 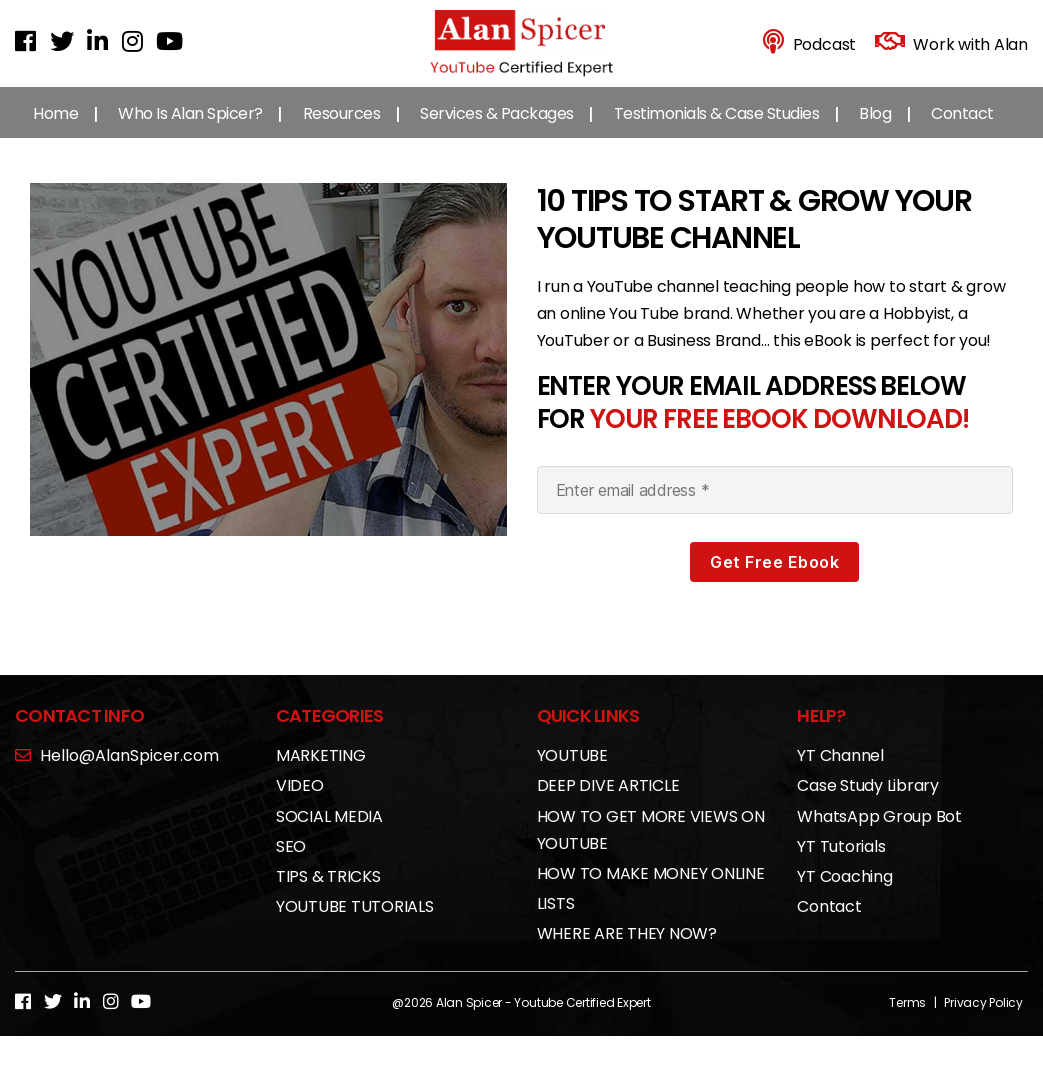 I want to click on Case Study Library, so click(x=868, y=802).